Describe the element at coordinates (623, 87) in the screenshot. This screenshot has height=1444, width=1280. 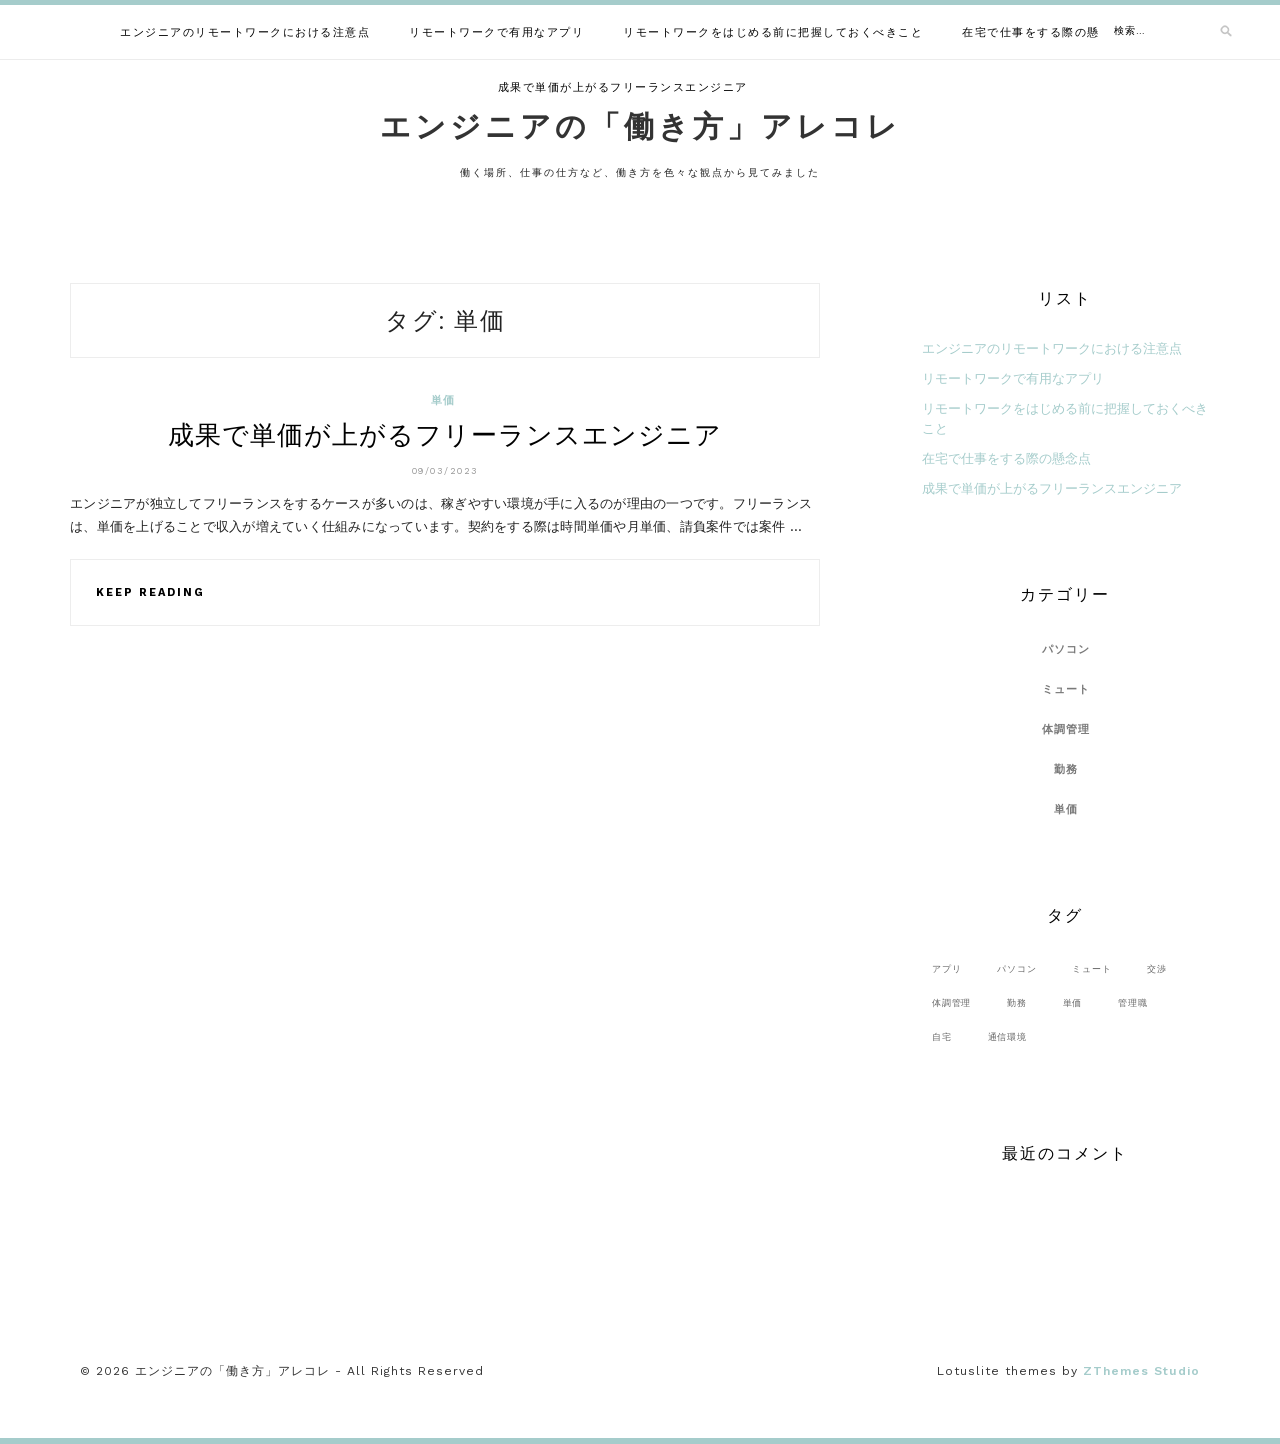
I see `成果で単価が上がるフリーランスエンジニア` at that location.